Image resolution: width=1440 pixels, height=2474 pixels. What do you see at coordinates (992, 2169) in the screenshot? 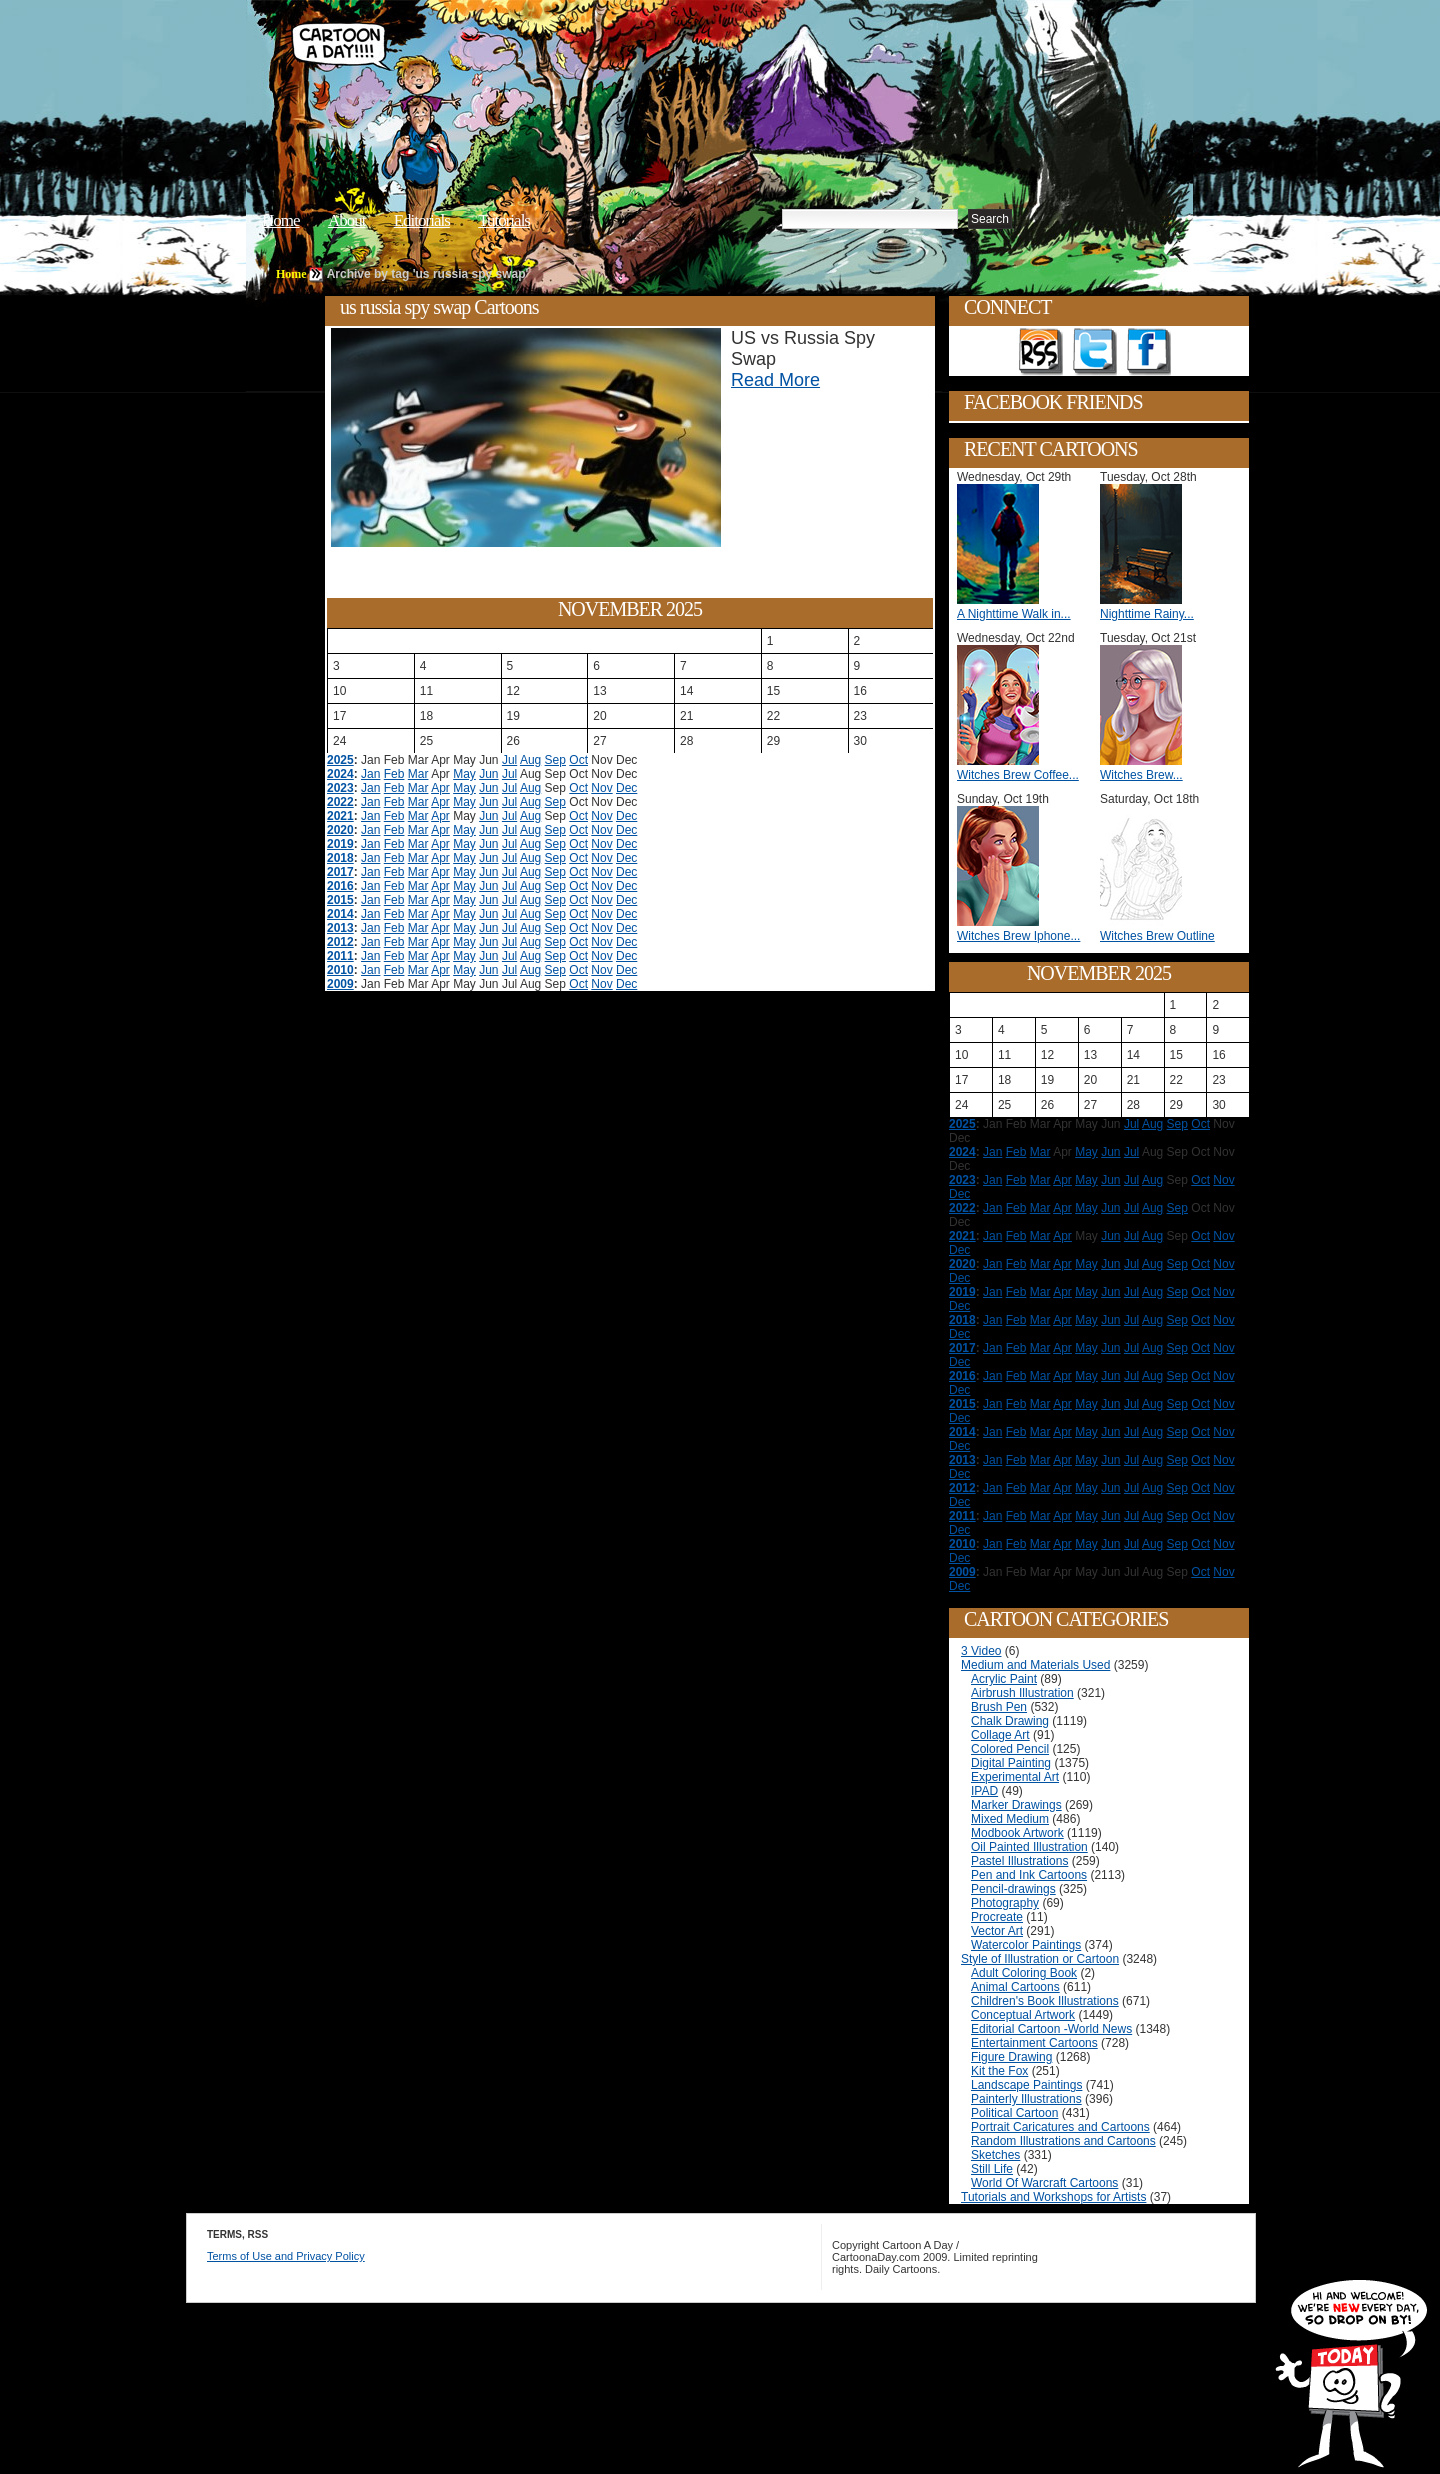
I see `Still Life` at bounding box center [992, 2169].